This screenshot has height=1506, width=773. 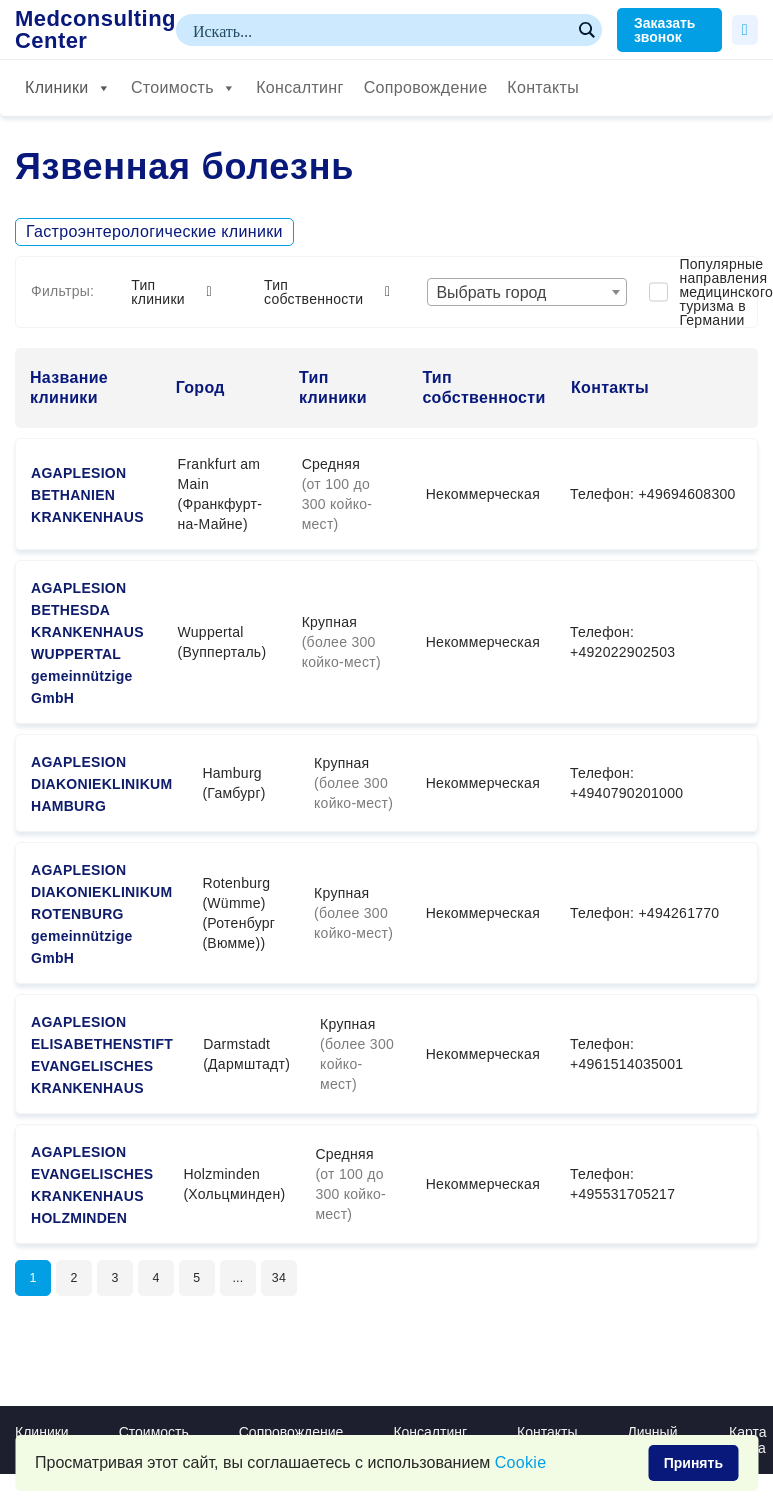 I want to click on [Search input], so click(x=380, y=30).